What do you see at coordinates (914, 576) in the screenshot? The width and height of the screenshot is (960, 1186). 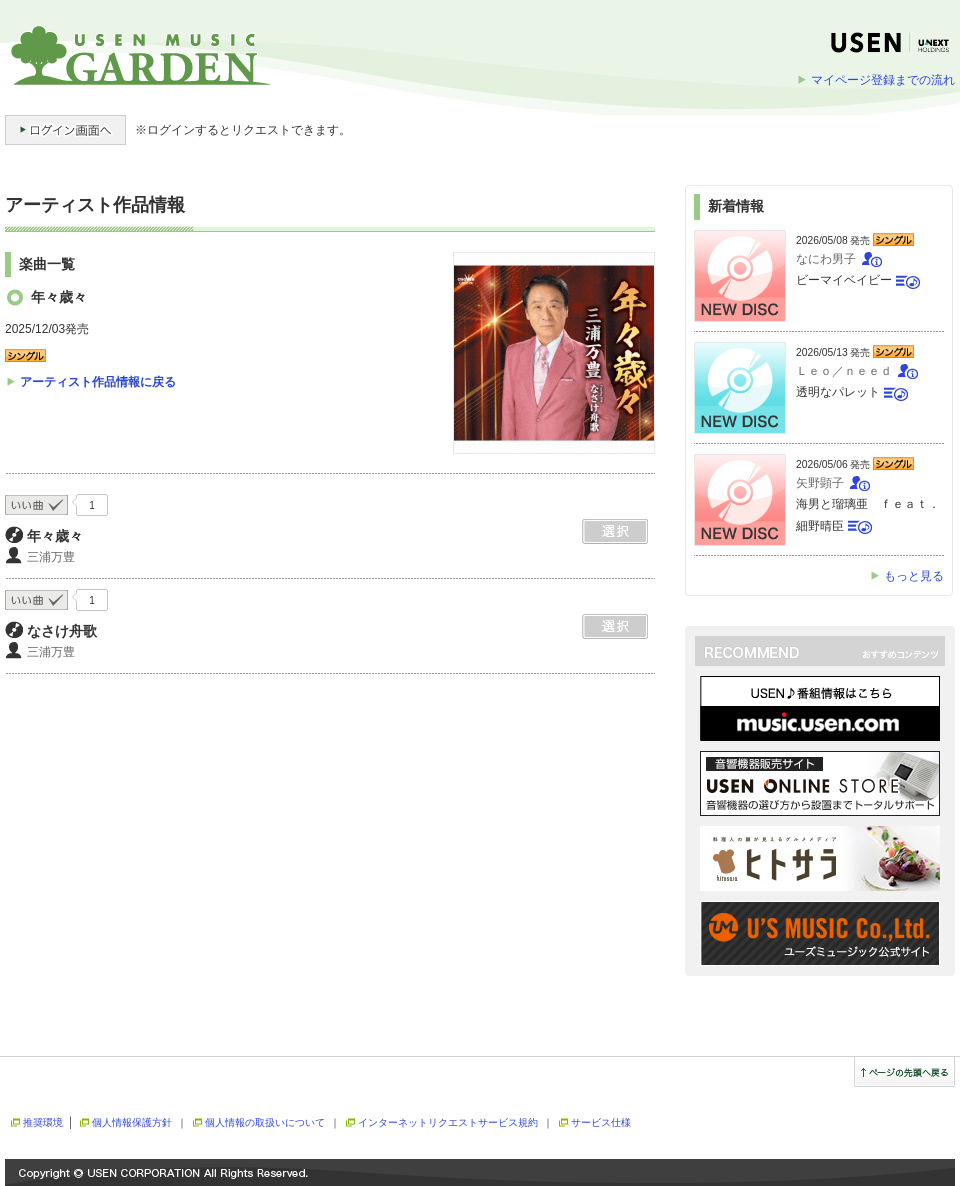 I see `もっと見る` at bounding box center [914, 576].